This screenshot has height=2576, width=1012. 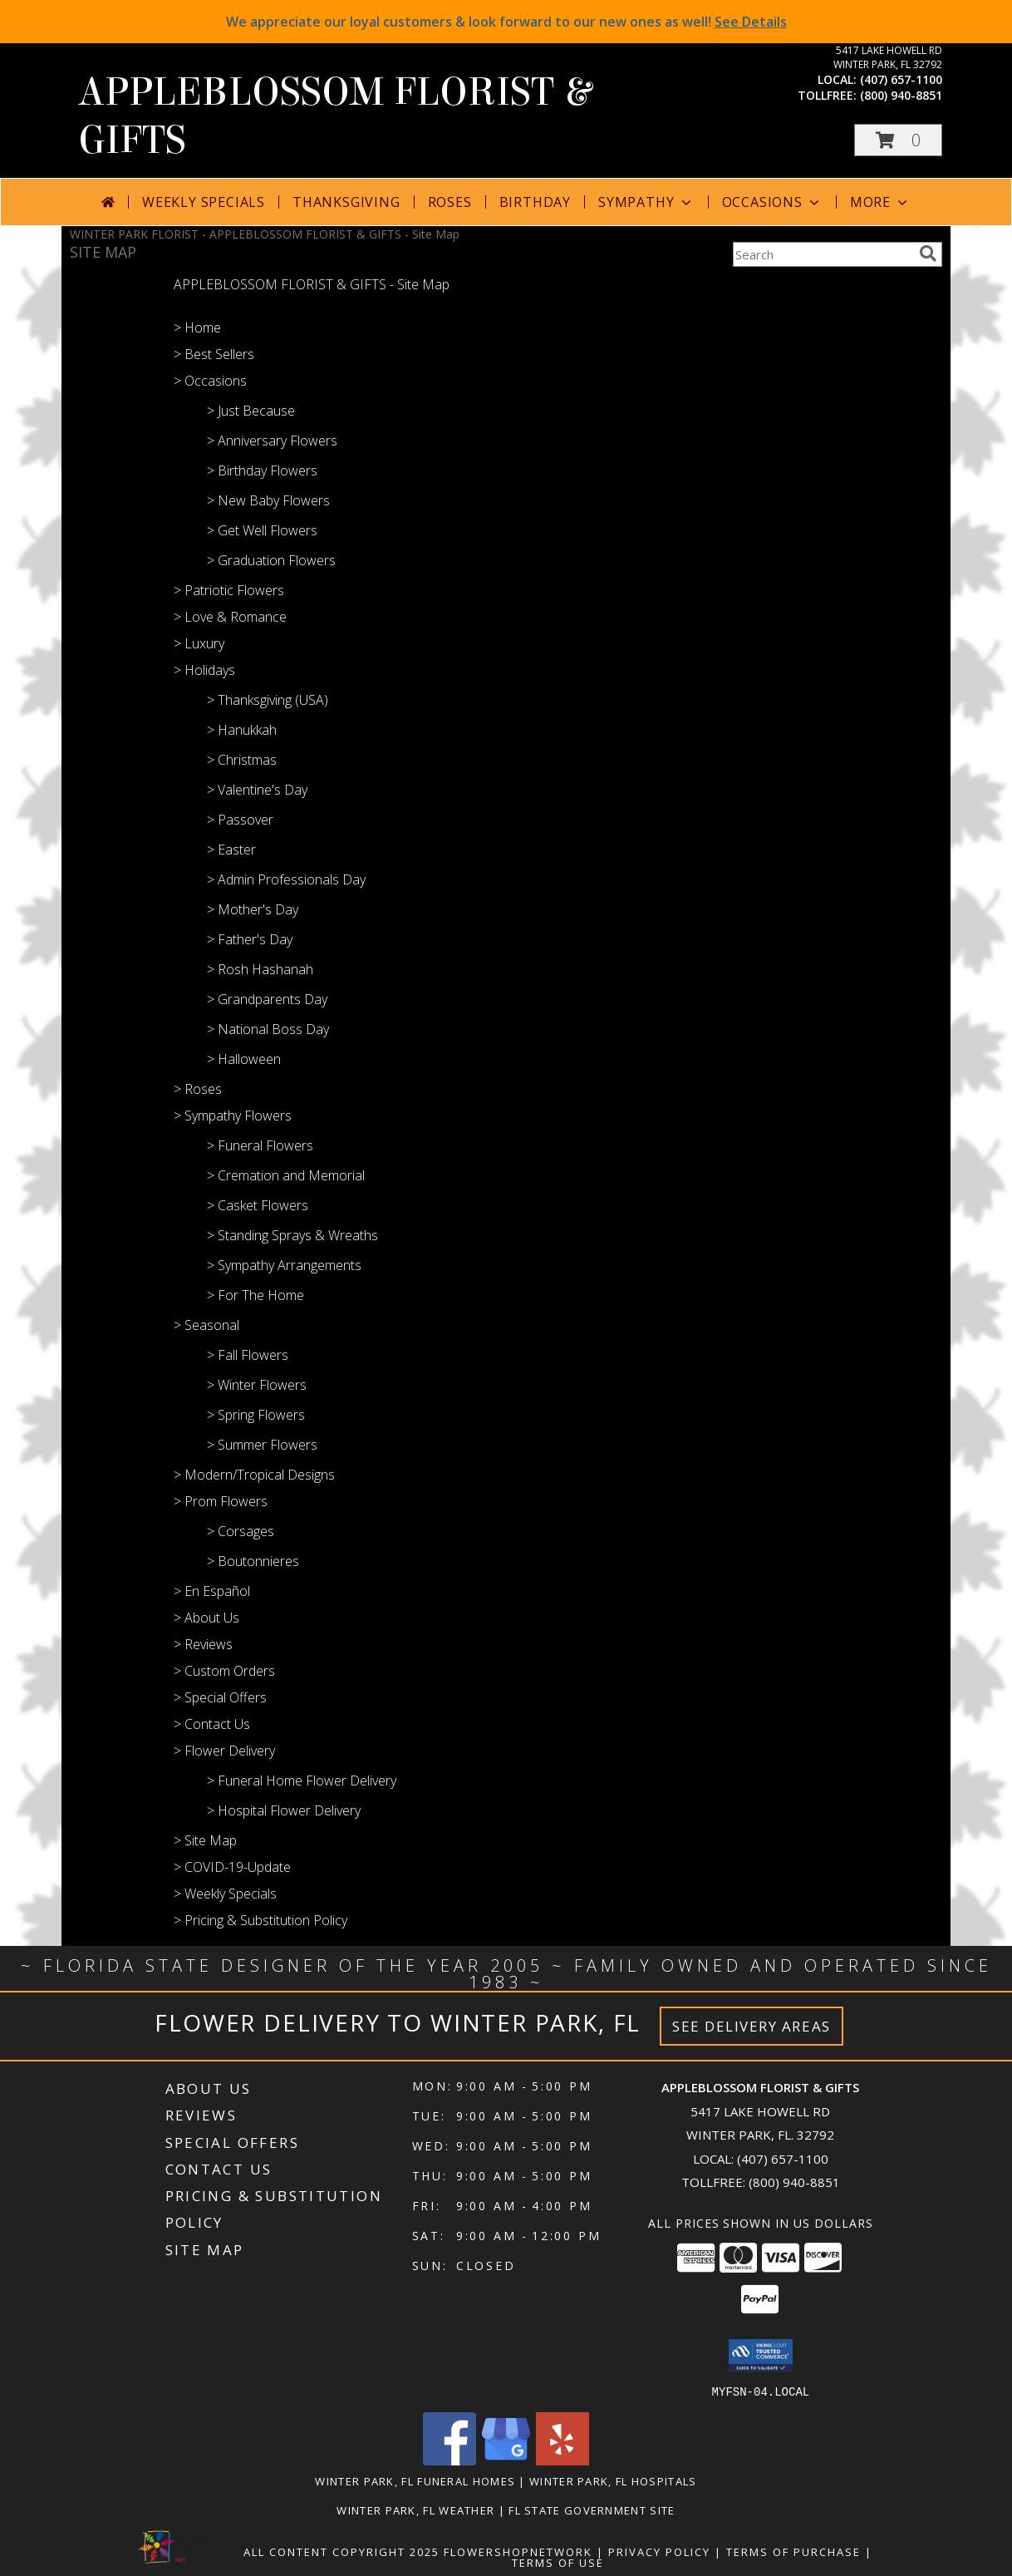 What do you see at coordinates (450, 202) in the screenshot?
I see `Roses` at bounding box center [450, 202].